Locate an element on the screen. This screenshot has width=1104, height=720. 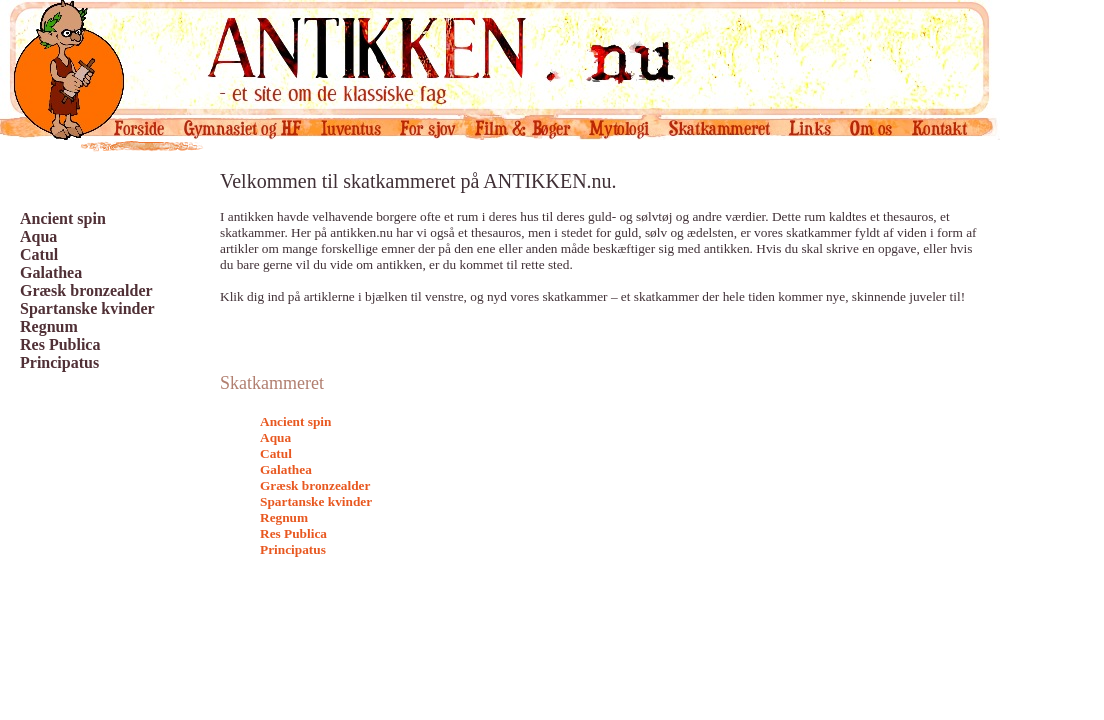
Ancient spin is located at coordinates (63, 218).